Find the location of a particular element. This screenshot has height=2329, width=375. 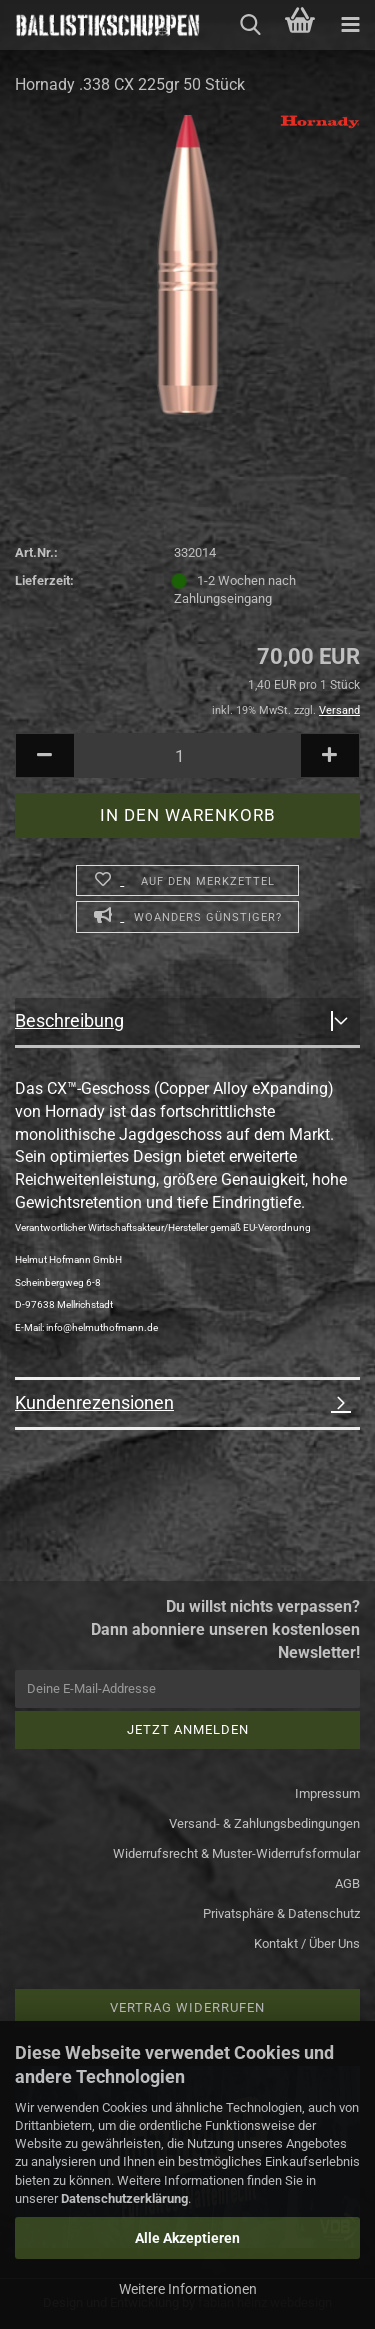

Alle Akzeptieren is located at coordinates (187, 2238).